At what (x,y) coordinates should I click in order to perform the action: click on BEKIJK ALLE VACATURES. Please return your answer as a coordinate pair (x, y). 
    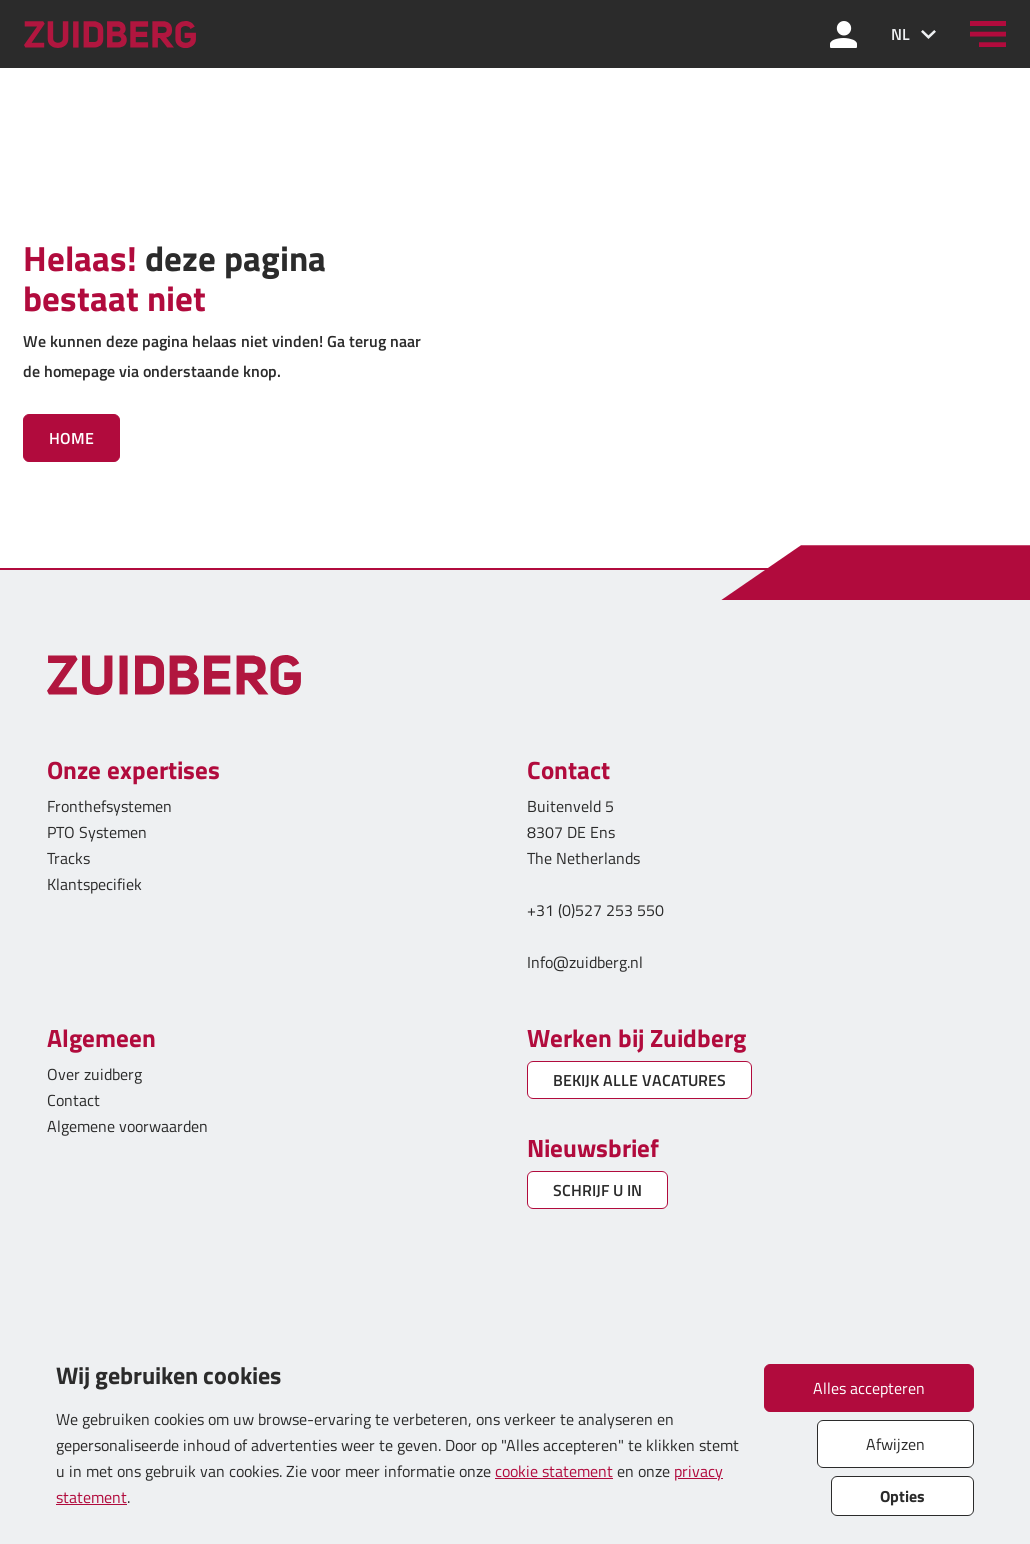
    Looking at the image, I should click on (639, 1080).